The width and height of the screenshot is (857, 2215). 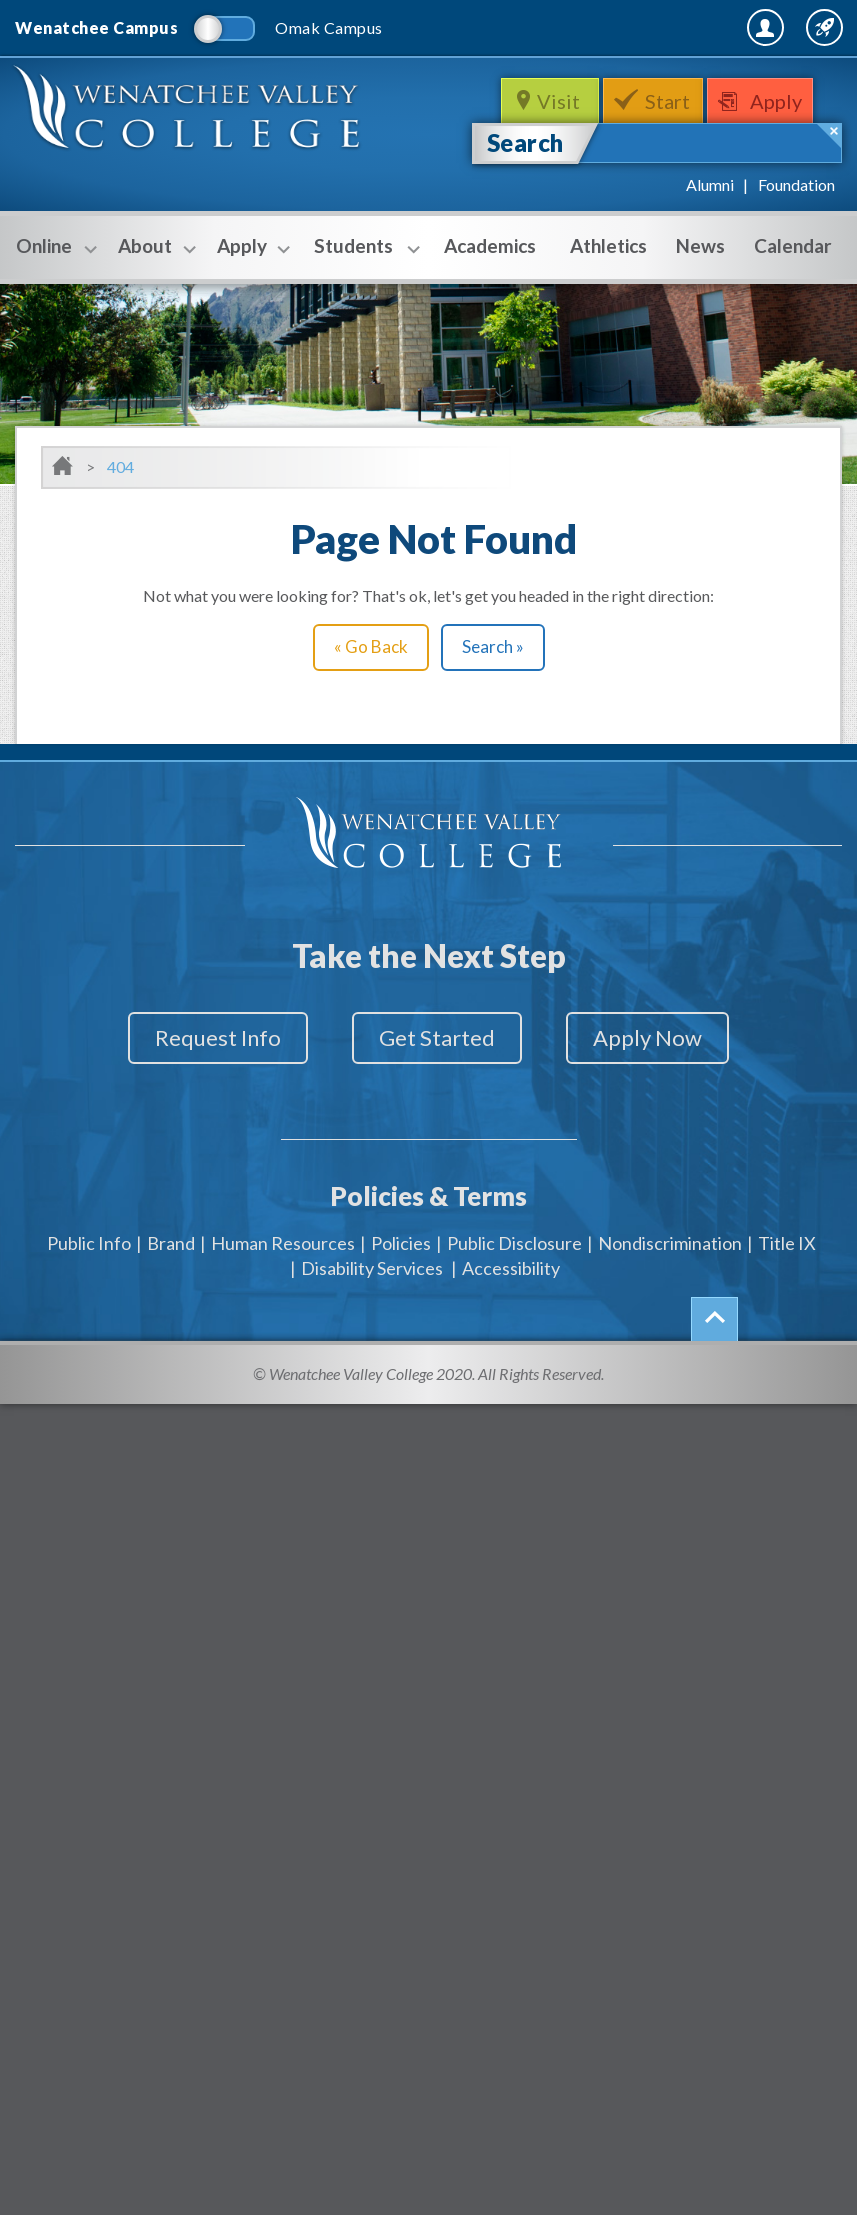 What do you see at coordinates (361, 247) in the screenshot?
I see `Students` at bounding box center [361, 247].